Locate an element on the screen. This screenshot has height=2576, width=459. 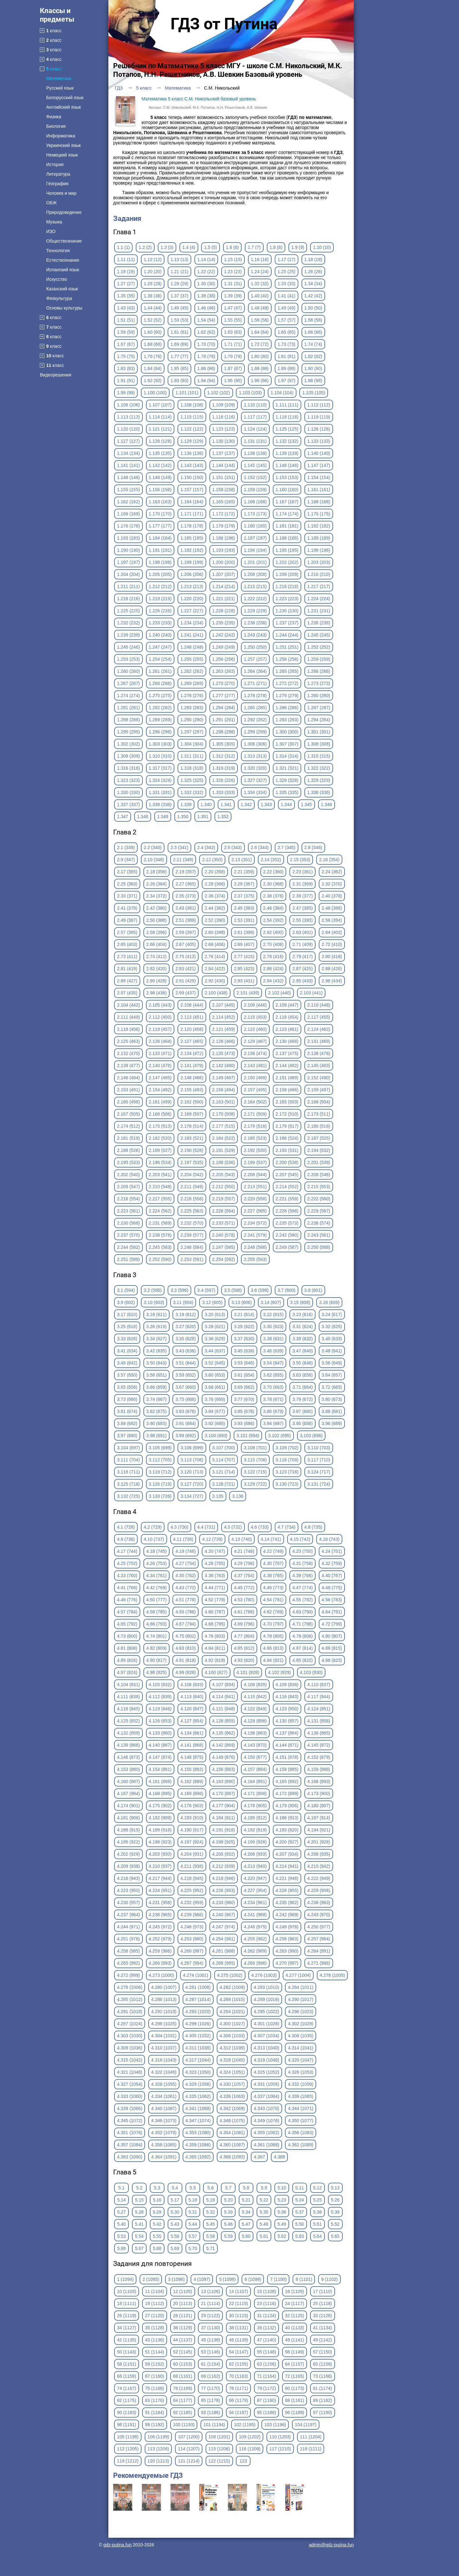
4.42 (769) is located at coordinates (156, 1587).